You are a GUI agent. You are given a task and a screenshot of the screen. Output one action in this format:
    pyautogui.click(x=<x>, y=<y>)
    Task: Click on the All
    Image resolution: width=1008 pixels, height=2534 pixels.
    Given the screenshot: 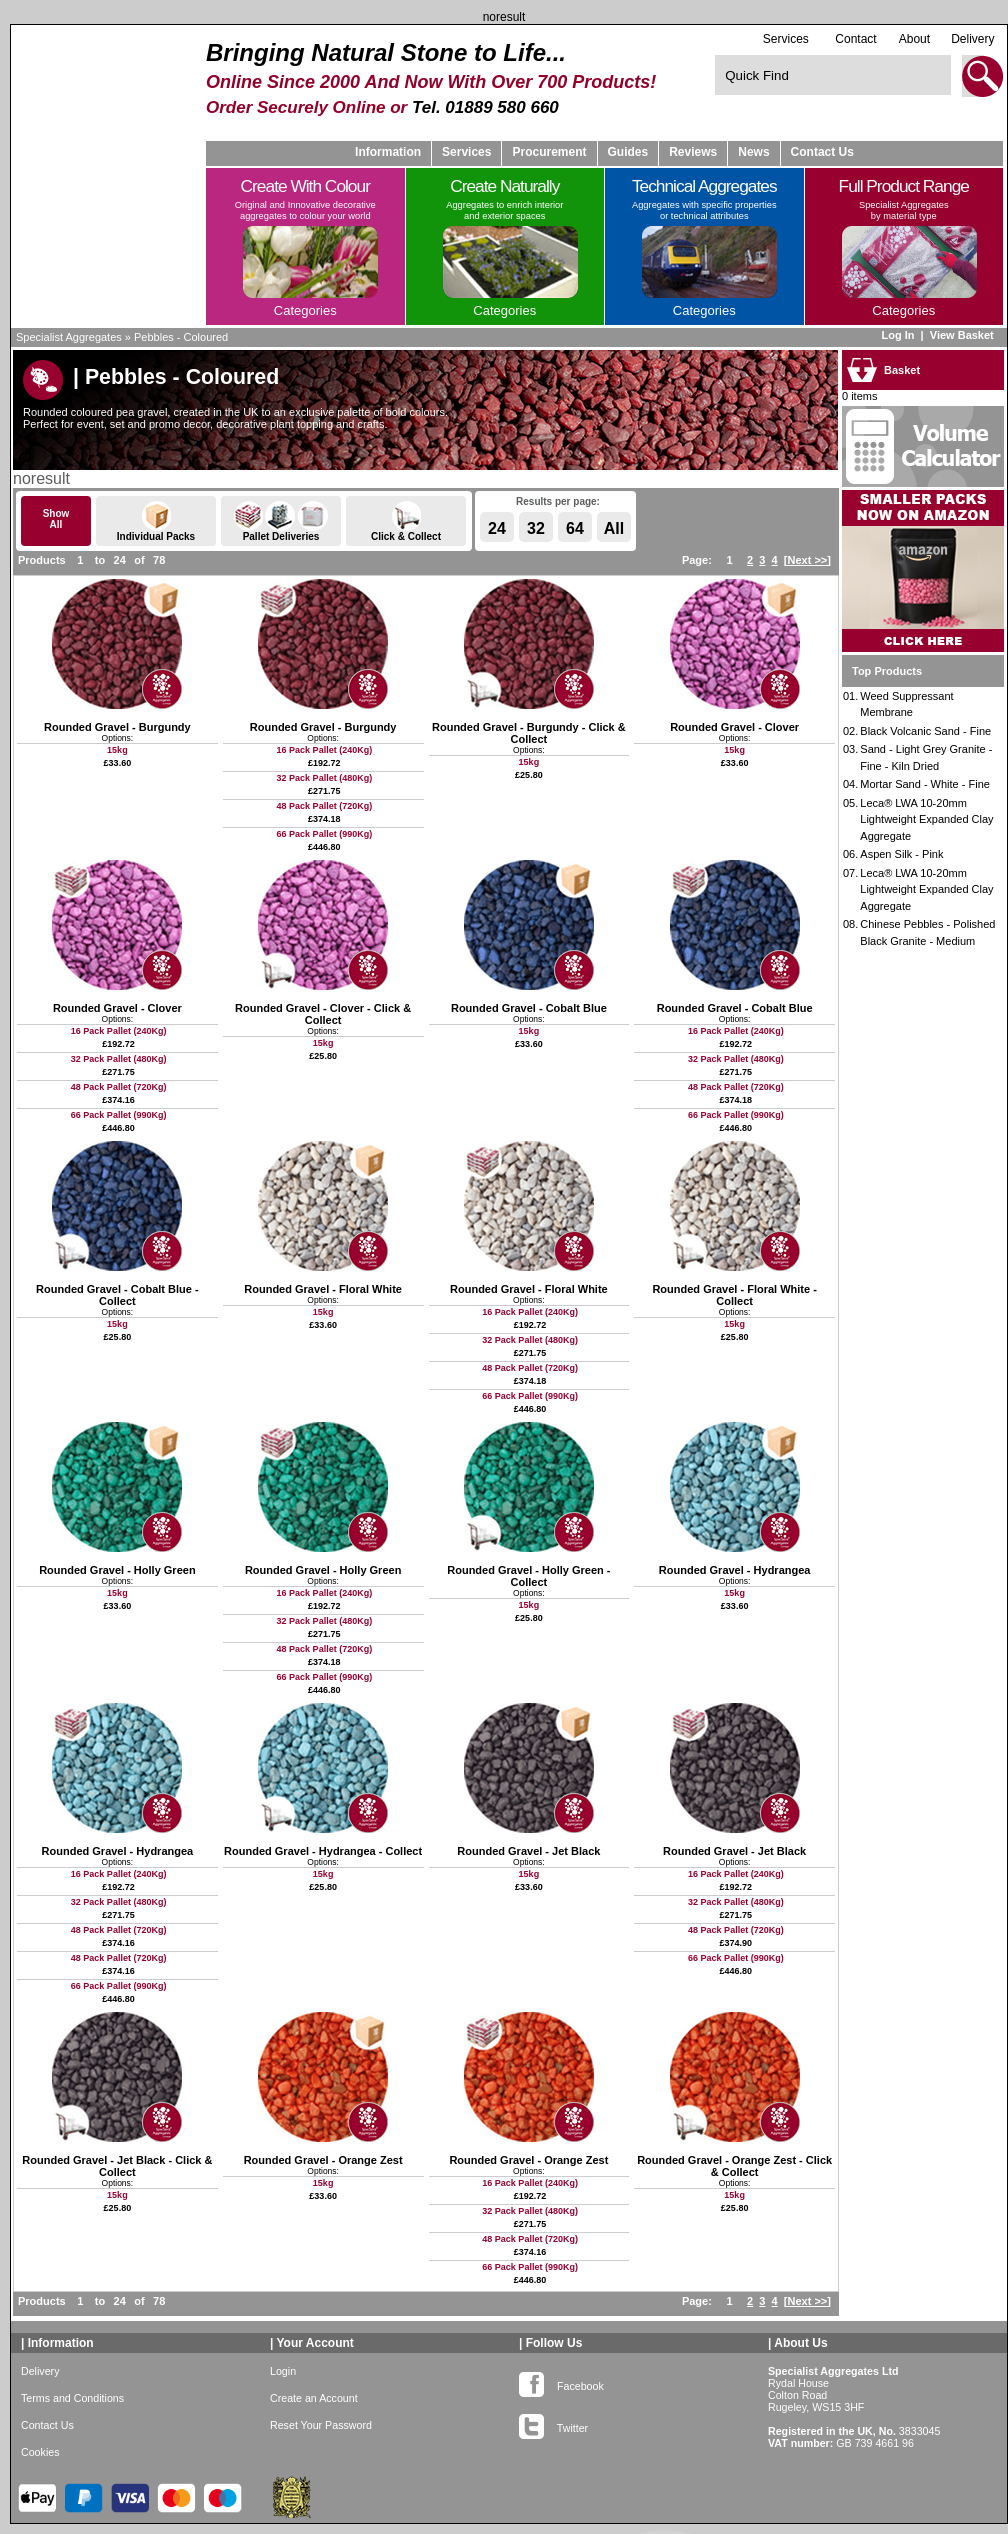 What is the action you would take?
    pyautogui.click(x=614, y=528)
    